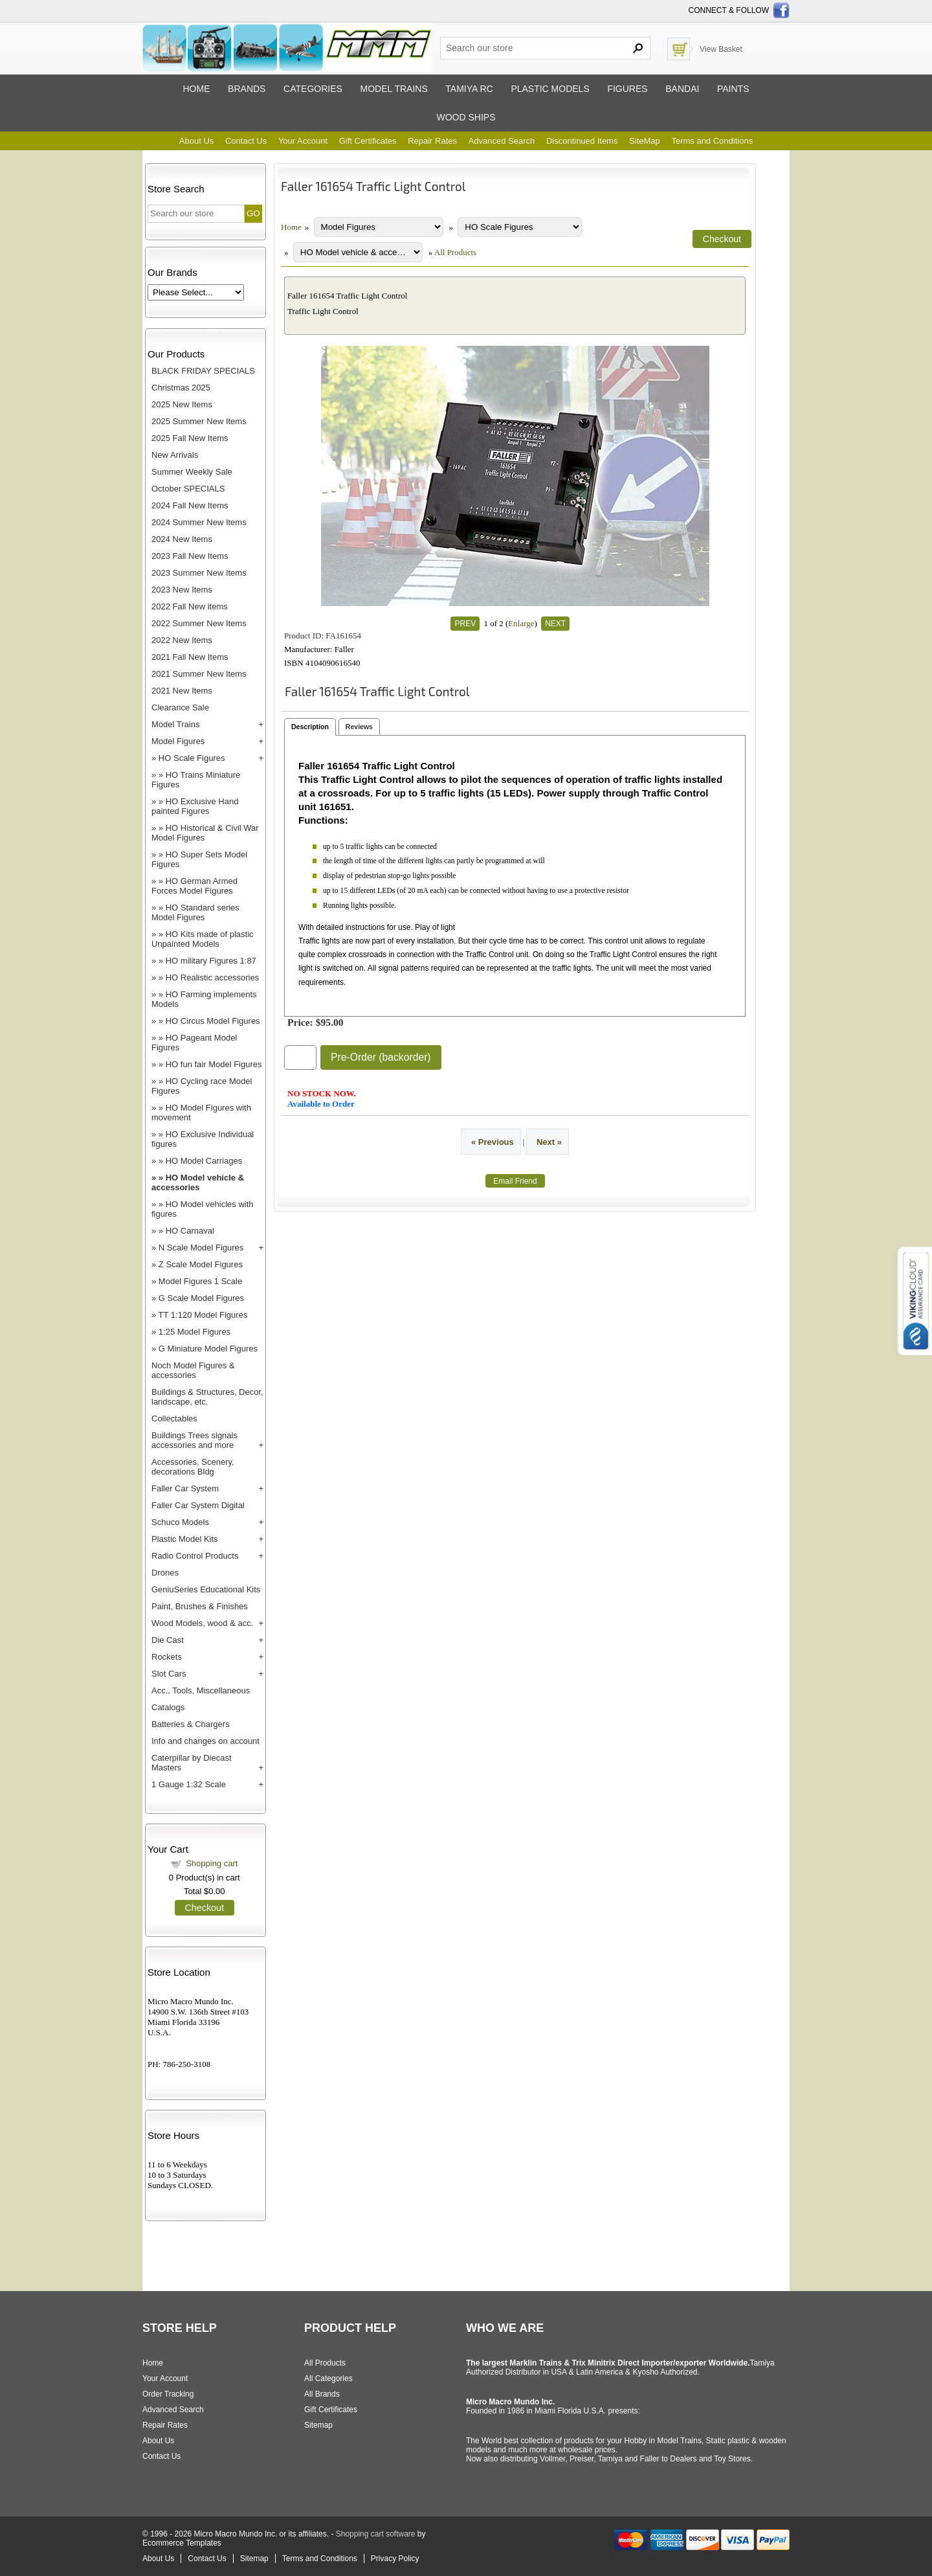 This screenshot has height=2576, width=932. What do you see at coordinates (207, 1397) in the screenshot?
I see `Buildings & Structures, Decor, landscape, etc.` at bounding box center [207, 1397].